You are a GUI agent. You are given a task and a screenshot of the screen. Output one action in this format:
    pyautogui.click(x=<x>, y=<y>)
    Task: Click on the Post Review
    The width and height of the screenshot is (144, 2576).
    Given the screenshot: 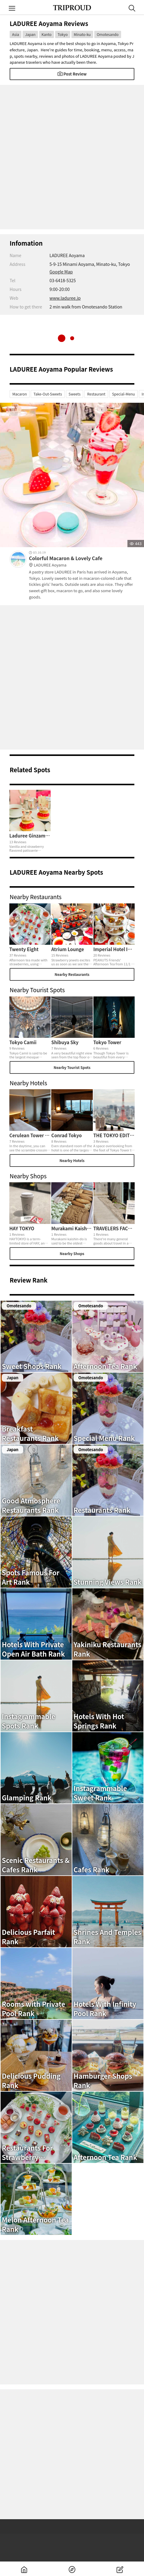 What is the action you would take?
    pyautogui.click(x=72, y=74)
    